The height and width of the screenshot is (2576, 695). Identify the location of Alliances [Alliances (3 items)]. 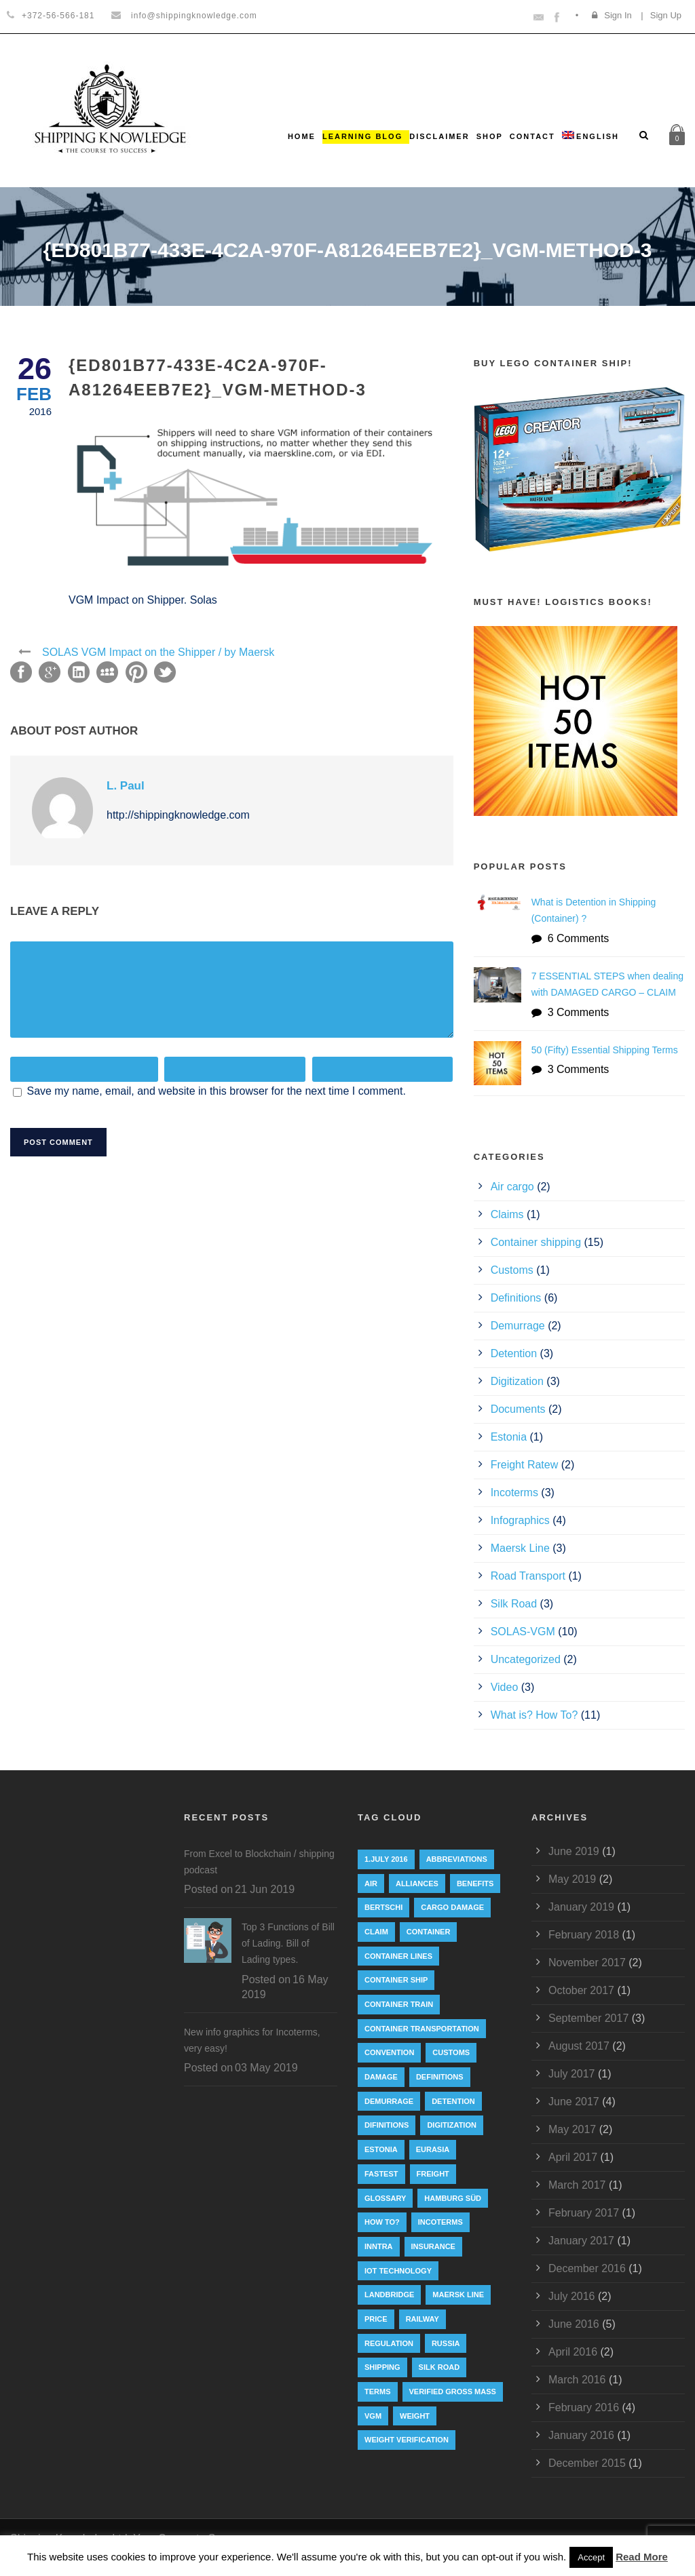
(417, 1883).